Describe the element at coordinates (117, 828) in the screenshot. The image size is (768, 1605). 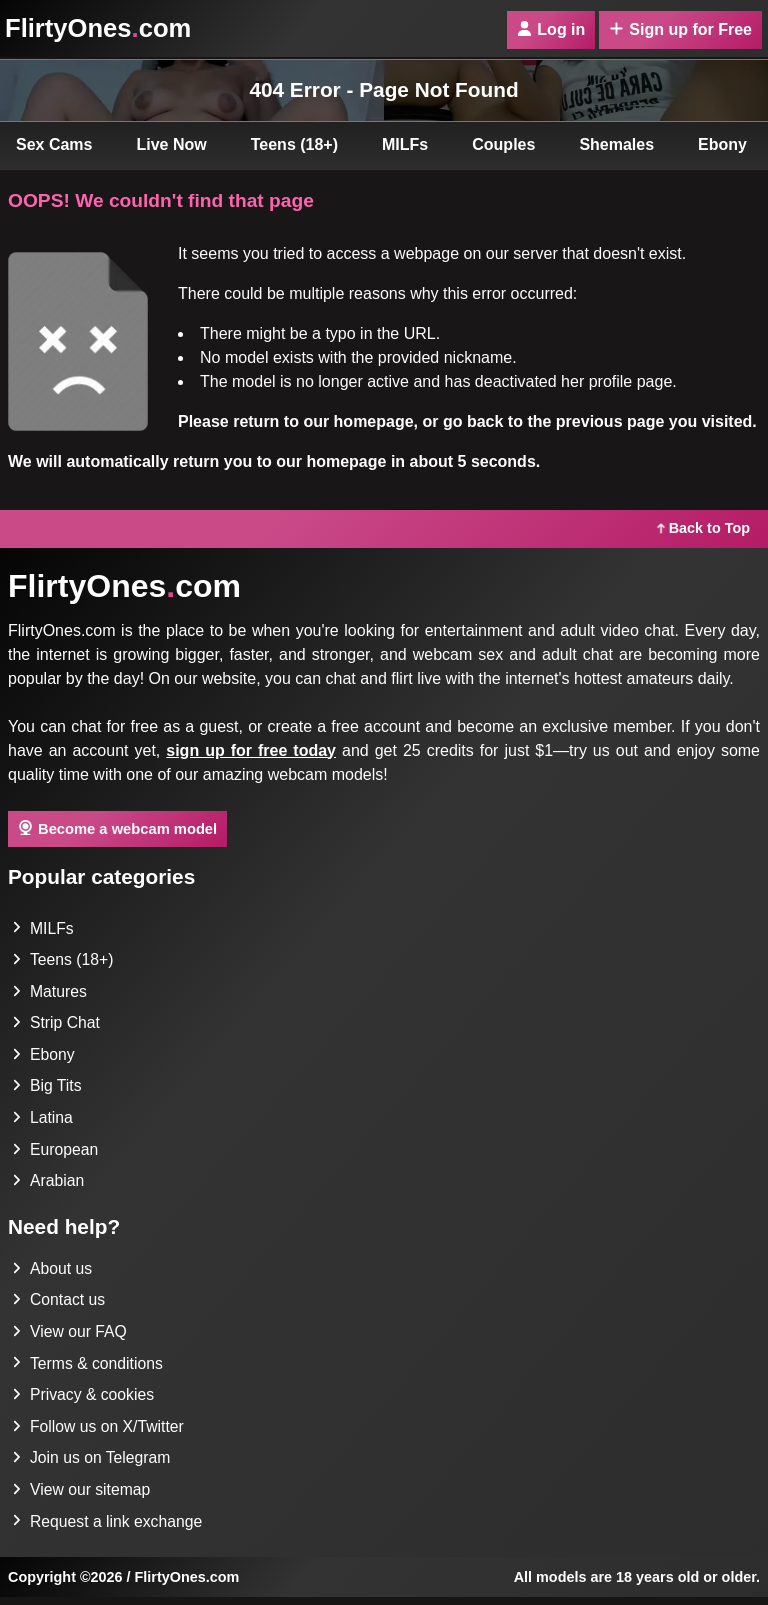
I see `Become a webcam model` at that location.